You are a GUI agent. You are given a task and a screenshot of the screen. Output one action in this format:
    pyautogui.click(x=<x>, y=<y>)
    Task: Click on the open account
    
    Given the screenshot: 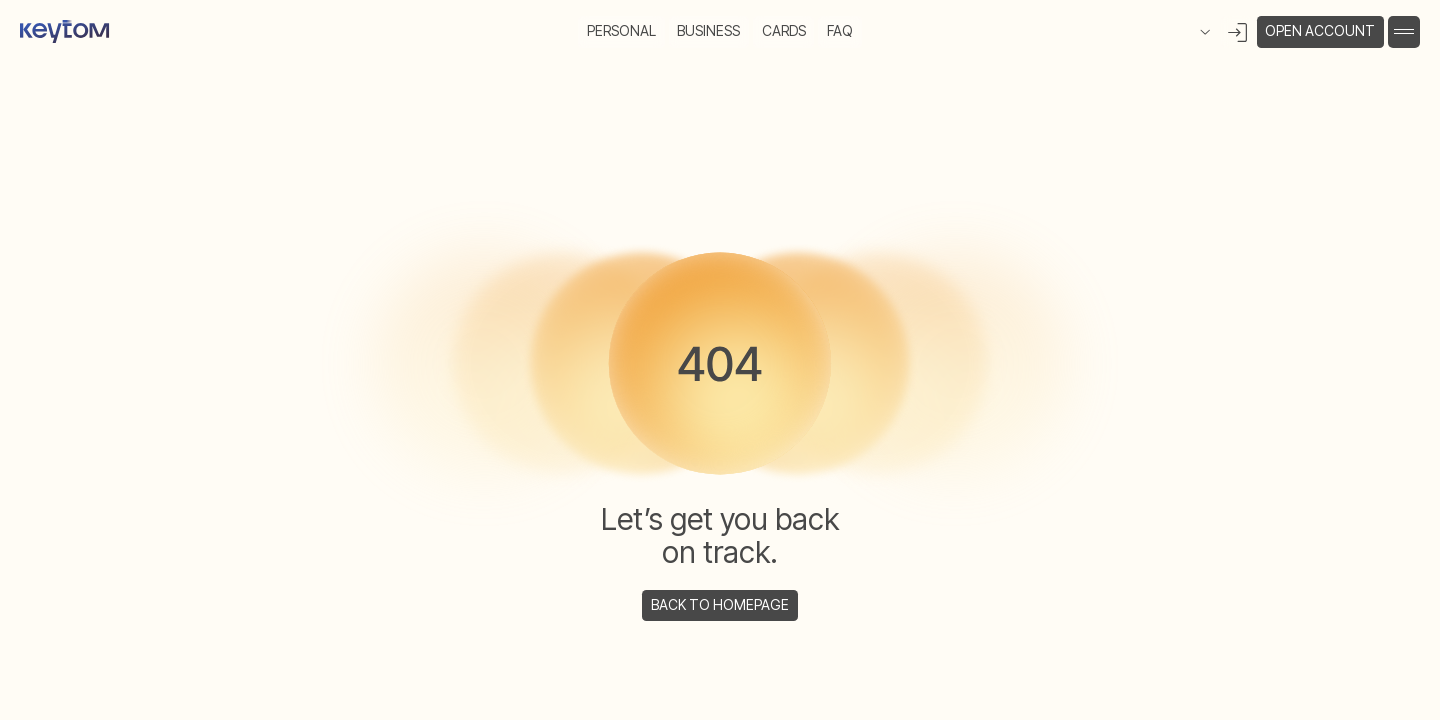 What is the action you would take?
    pyautogui.click(x=1320, y=30)
    